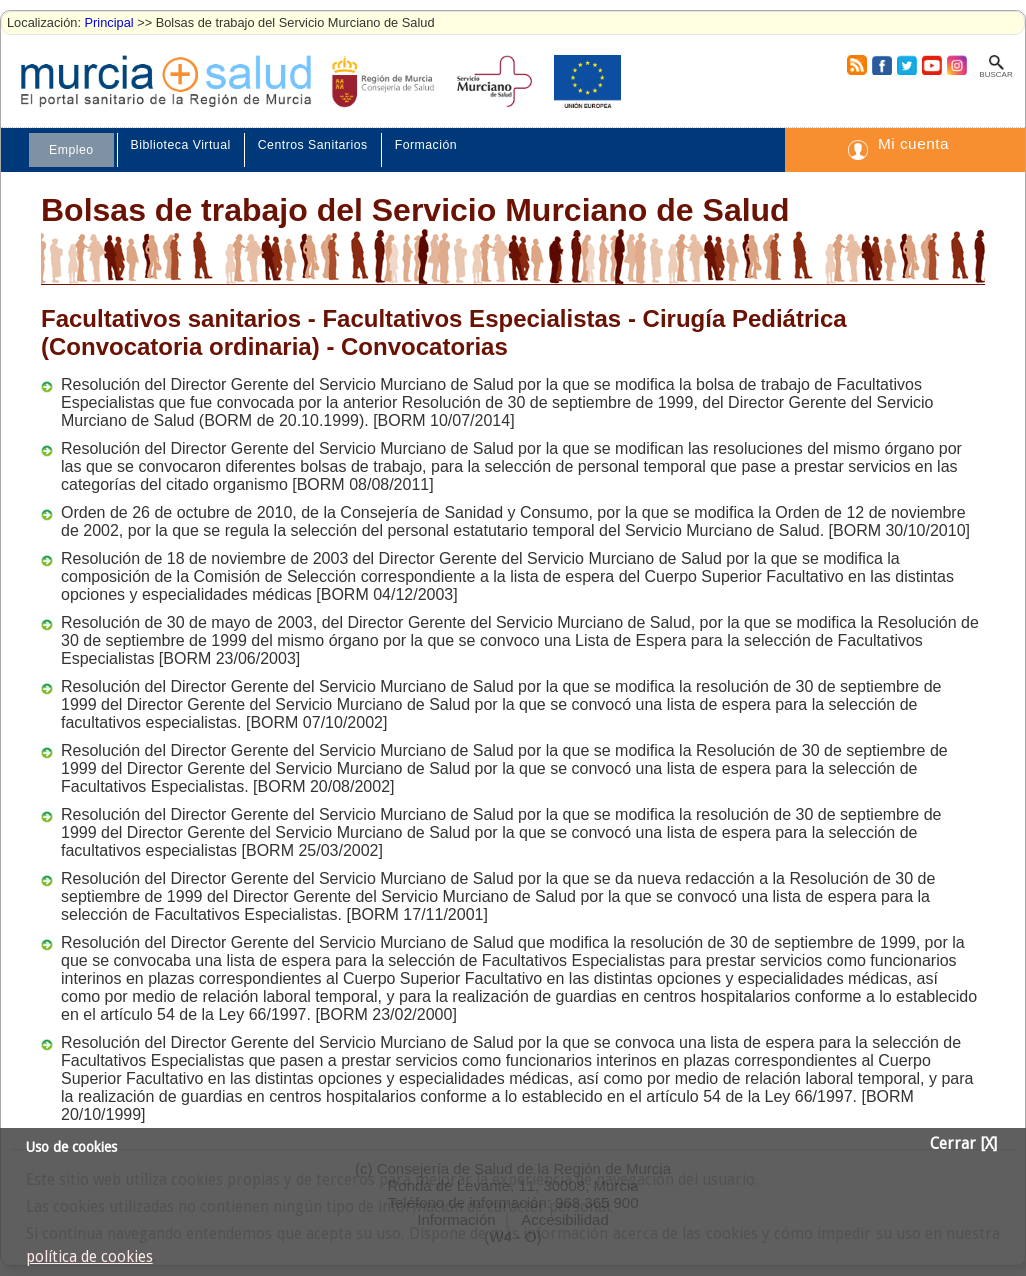  What do you see at coordinates (313, 145) in the screenshot?
I see `Centros Sanitarios` at bounding box center [313, 145].